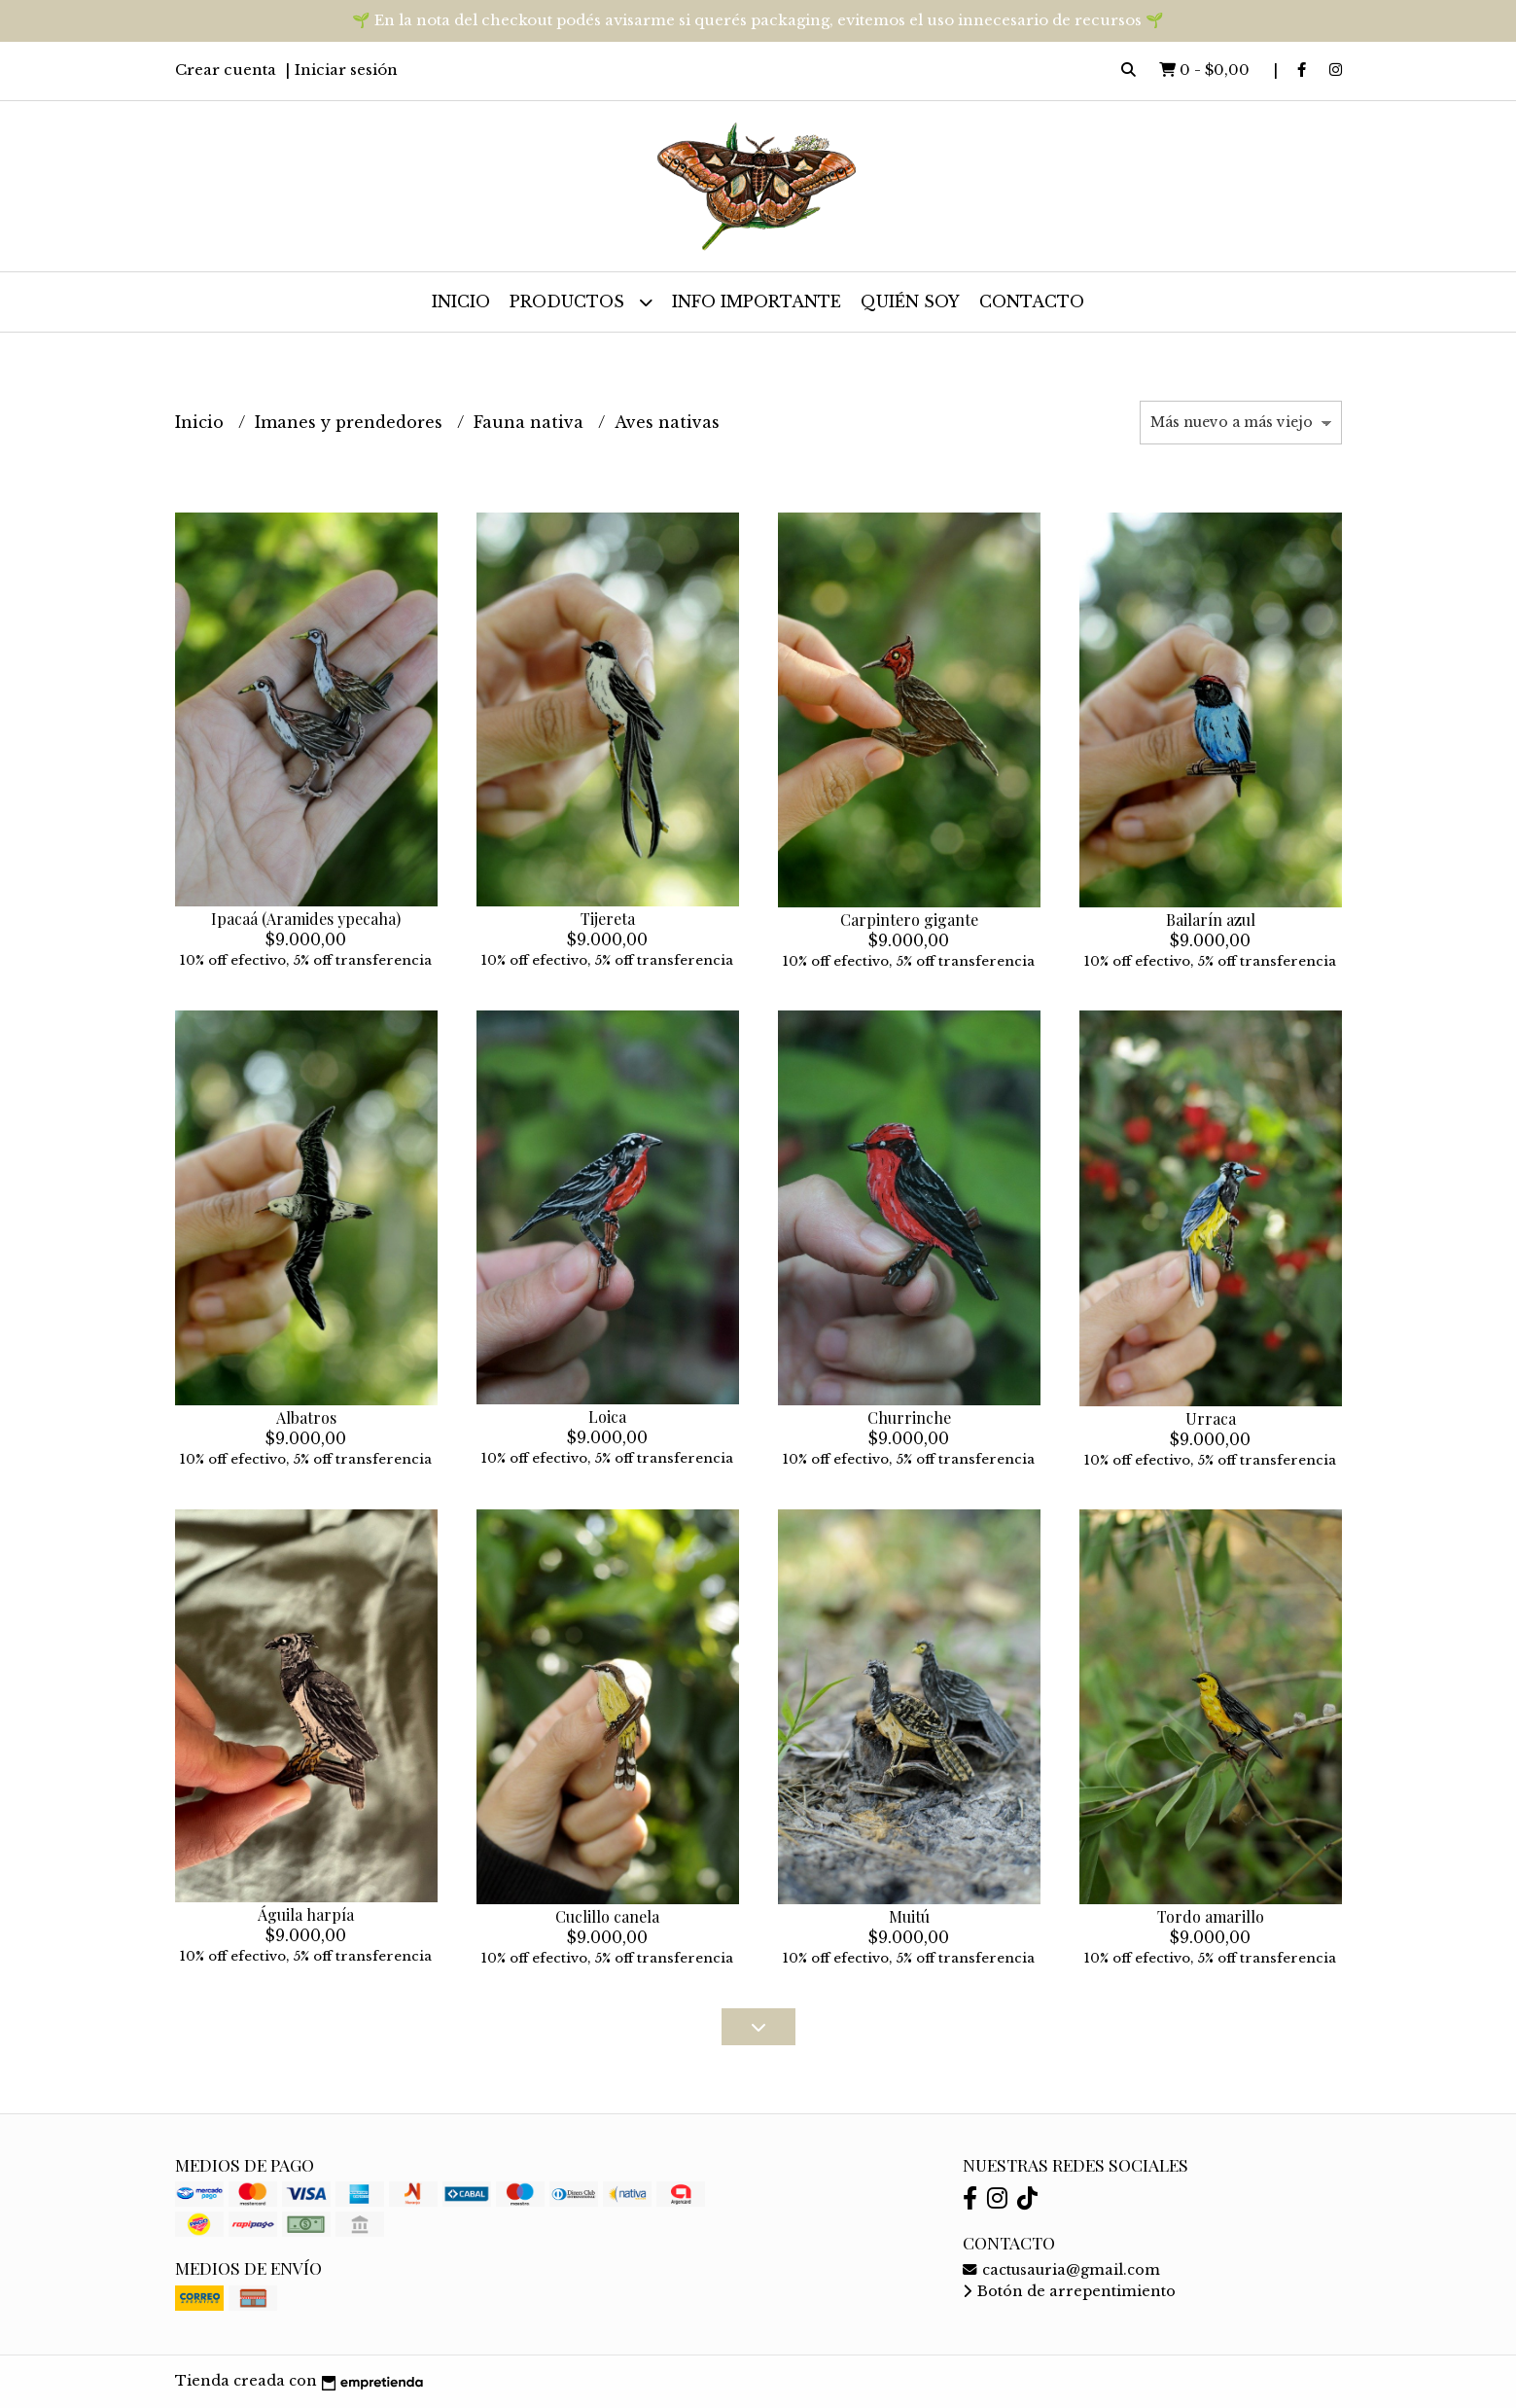 The width and height of the screenshot is (1516, 2408). Describe the element at coordinates (225, 69) in the screenshot. I see `Crear cuenta` at that location.